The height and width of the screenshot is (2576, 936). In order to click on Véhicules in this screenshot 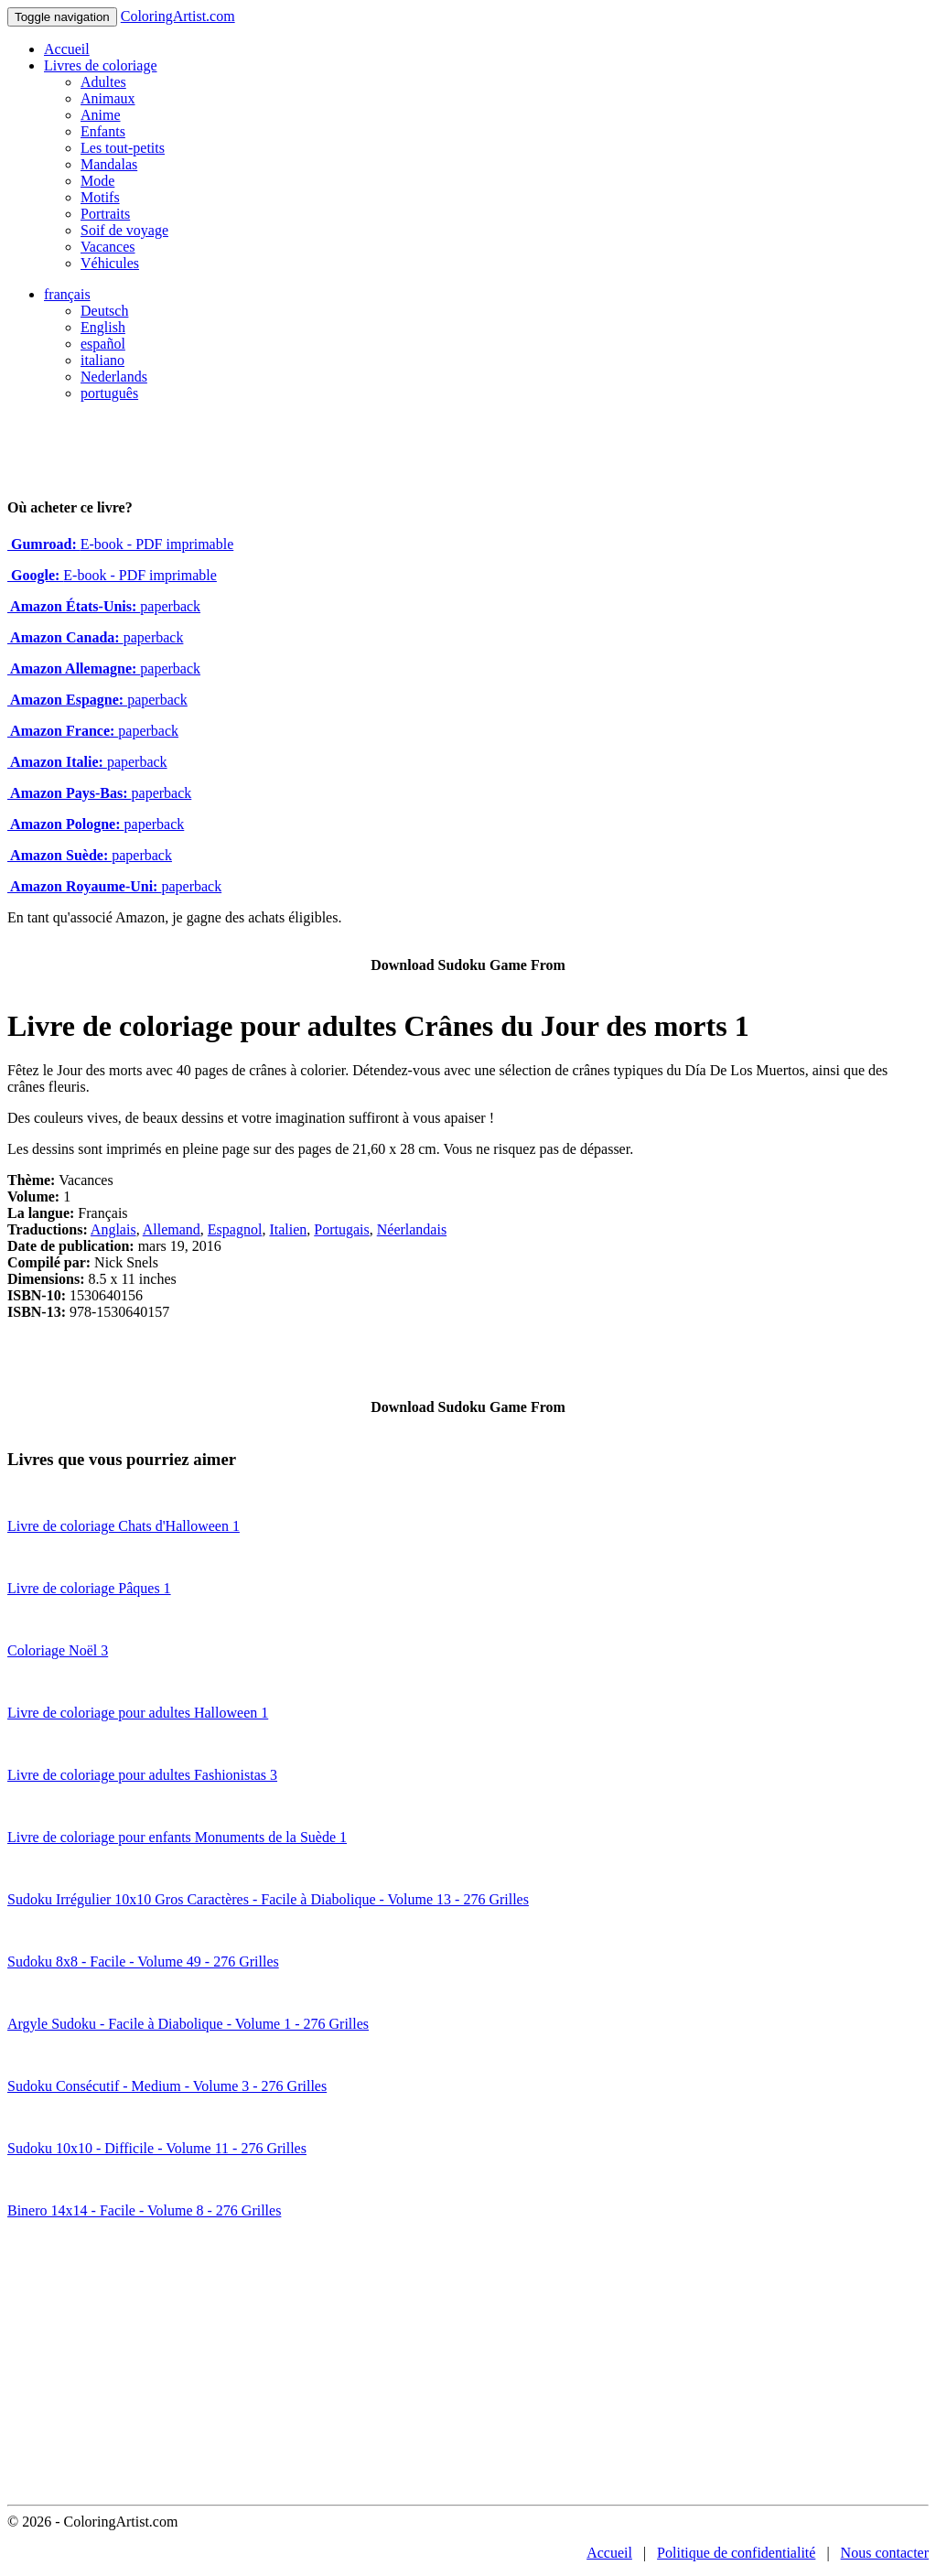, I will do `click(110, 263)`.